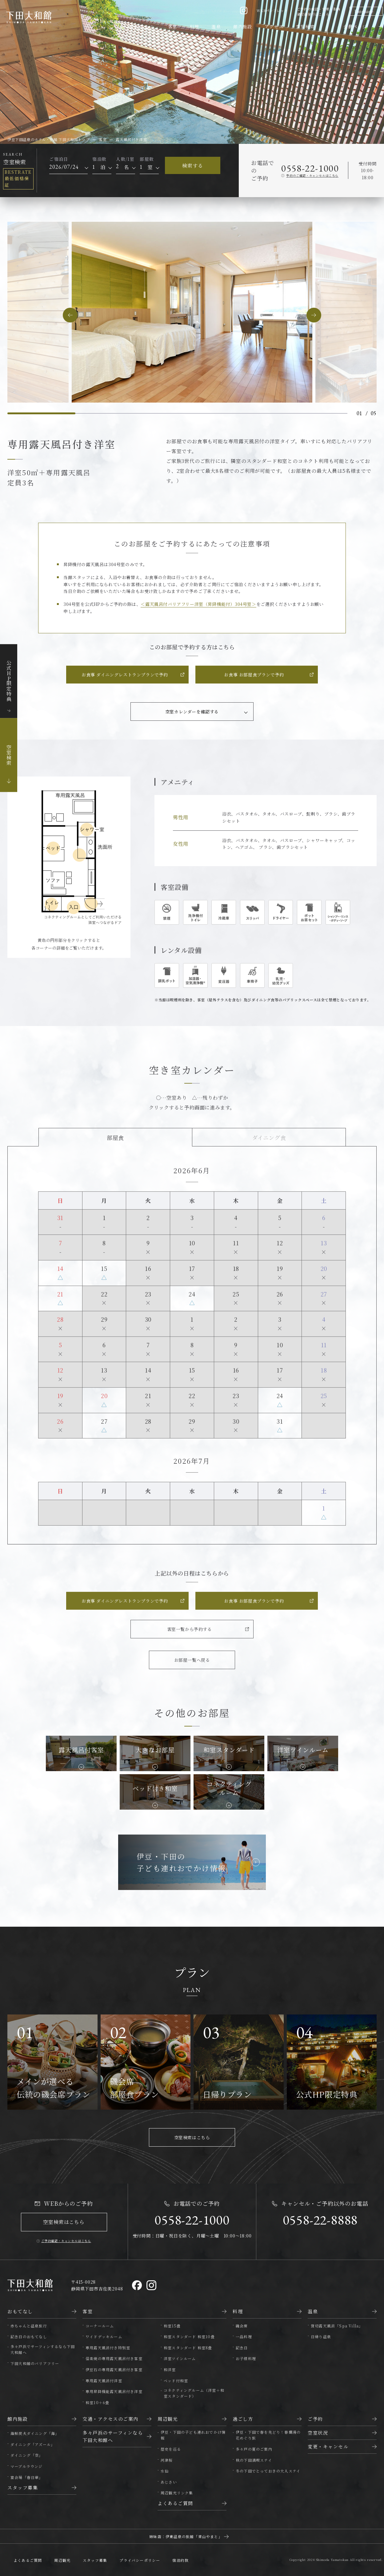 This screenshot has height=2576, width=384. I want to click on 周辺観光リンク集, so click(177, 2492).